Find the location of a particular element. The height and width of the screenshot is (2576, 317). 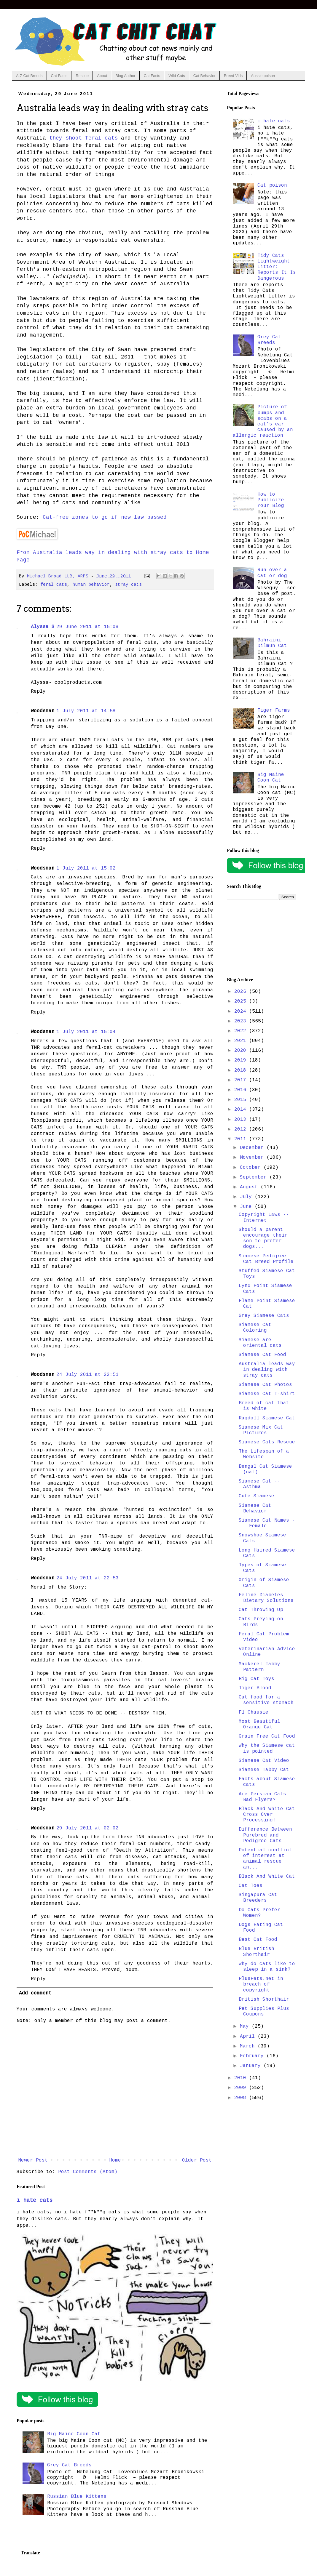

Cat-free zones to go if new law passed is located at coordinates (105, 517).